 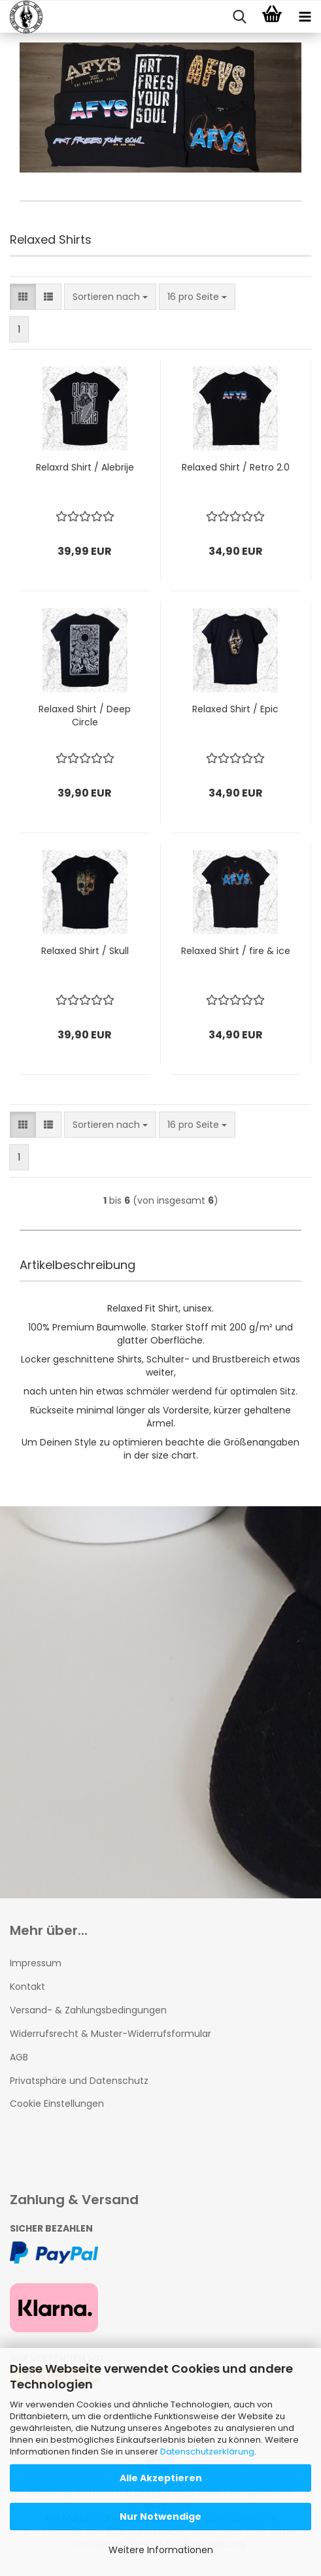 What do you see at coordinates (57, 2103) in the screenshot?
I see `Cookie Einstellungen` at bounding box center [57, 2103].